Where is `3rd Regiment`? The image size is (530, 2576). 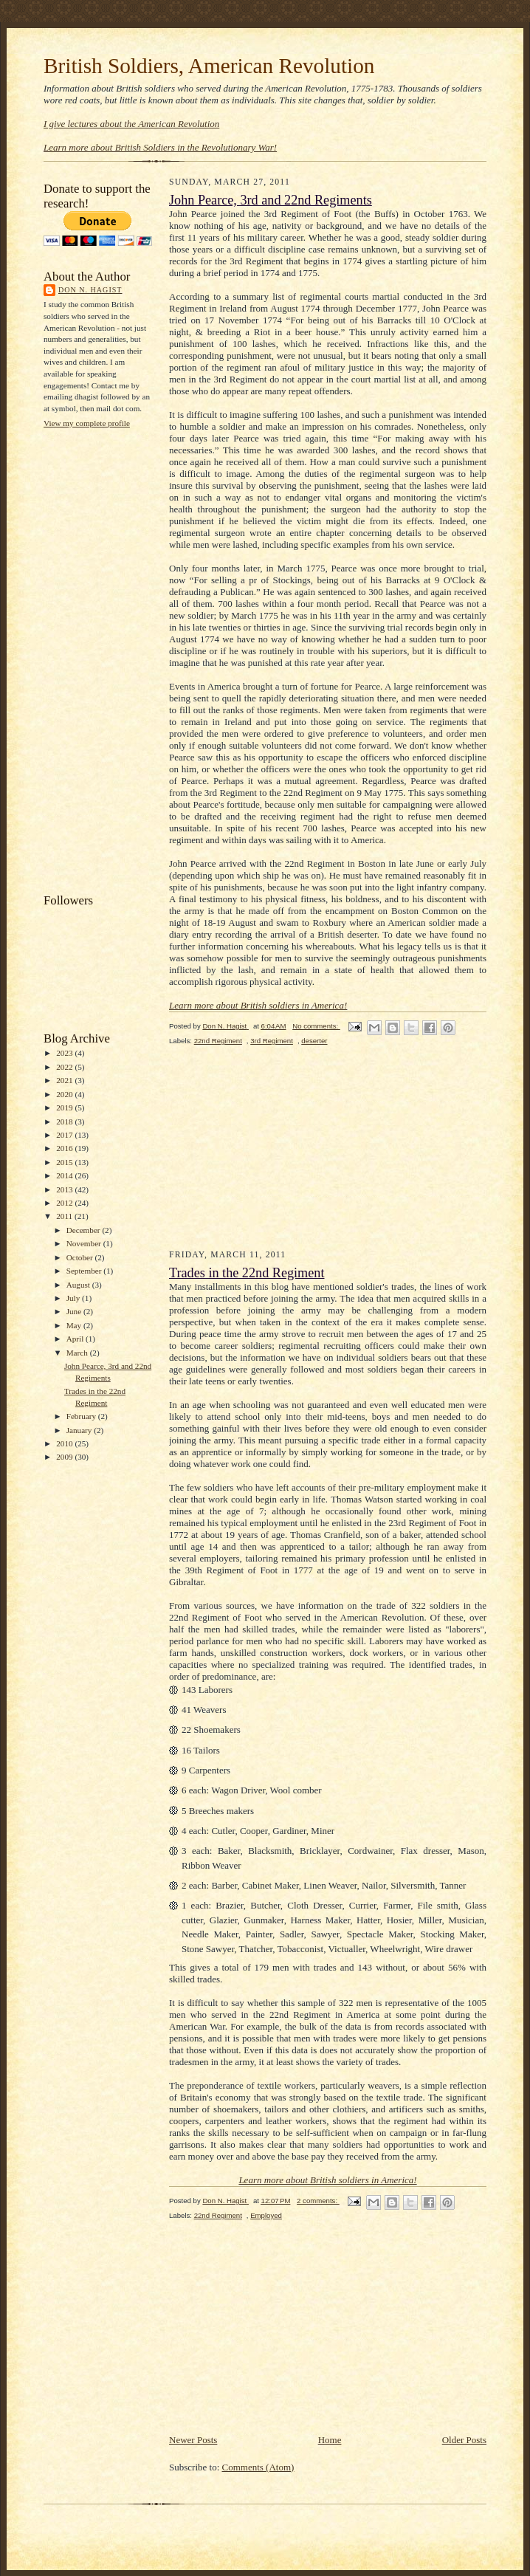
3rd Regiment is located at coordinates (271, 1041).